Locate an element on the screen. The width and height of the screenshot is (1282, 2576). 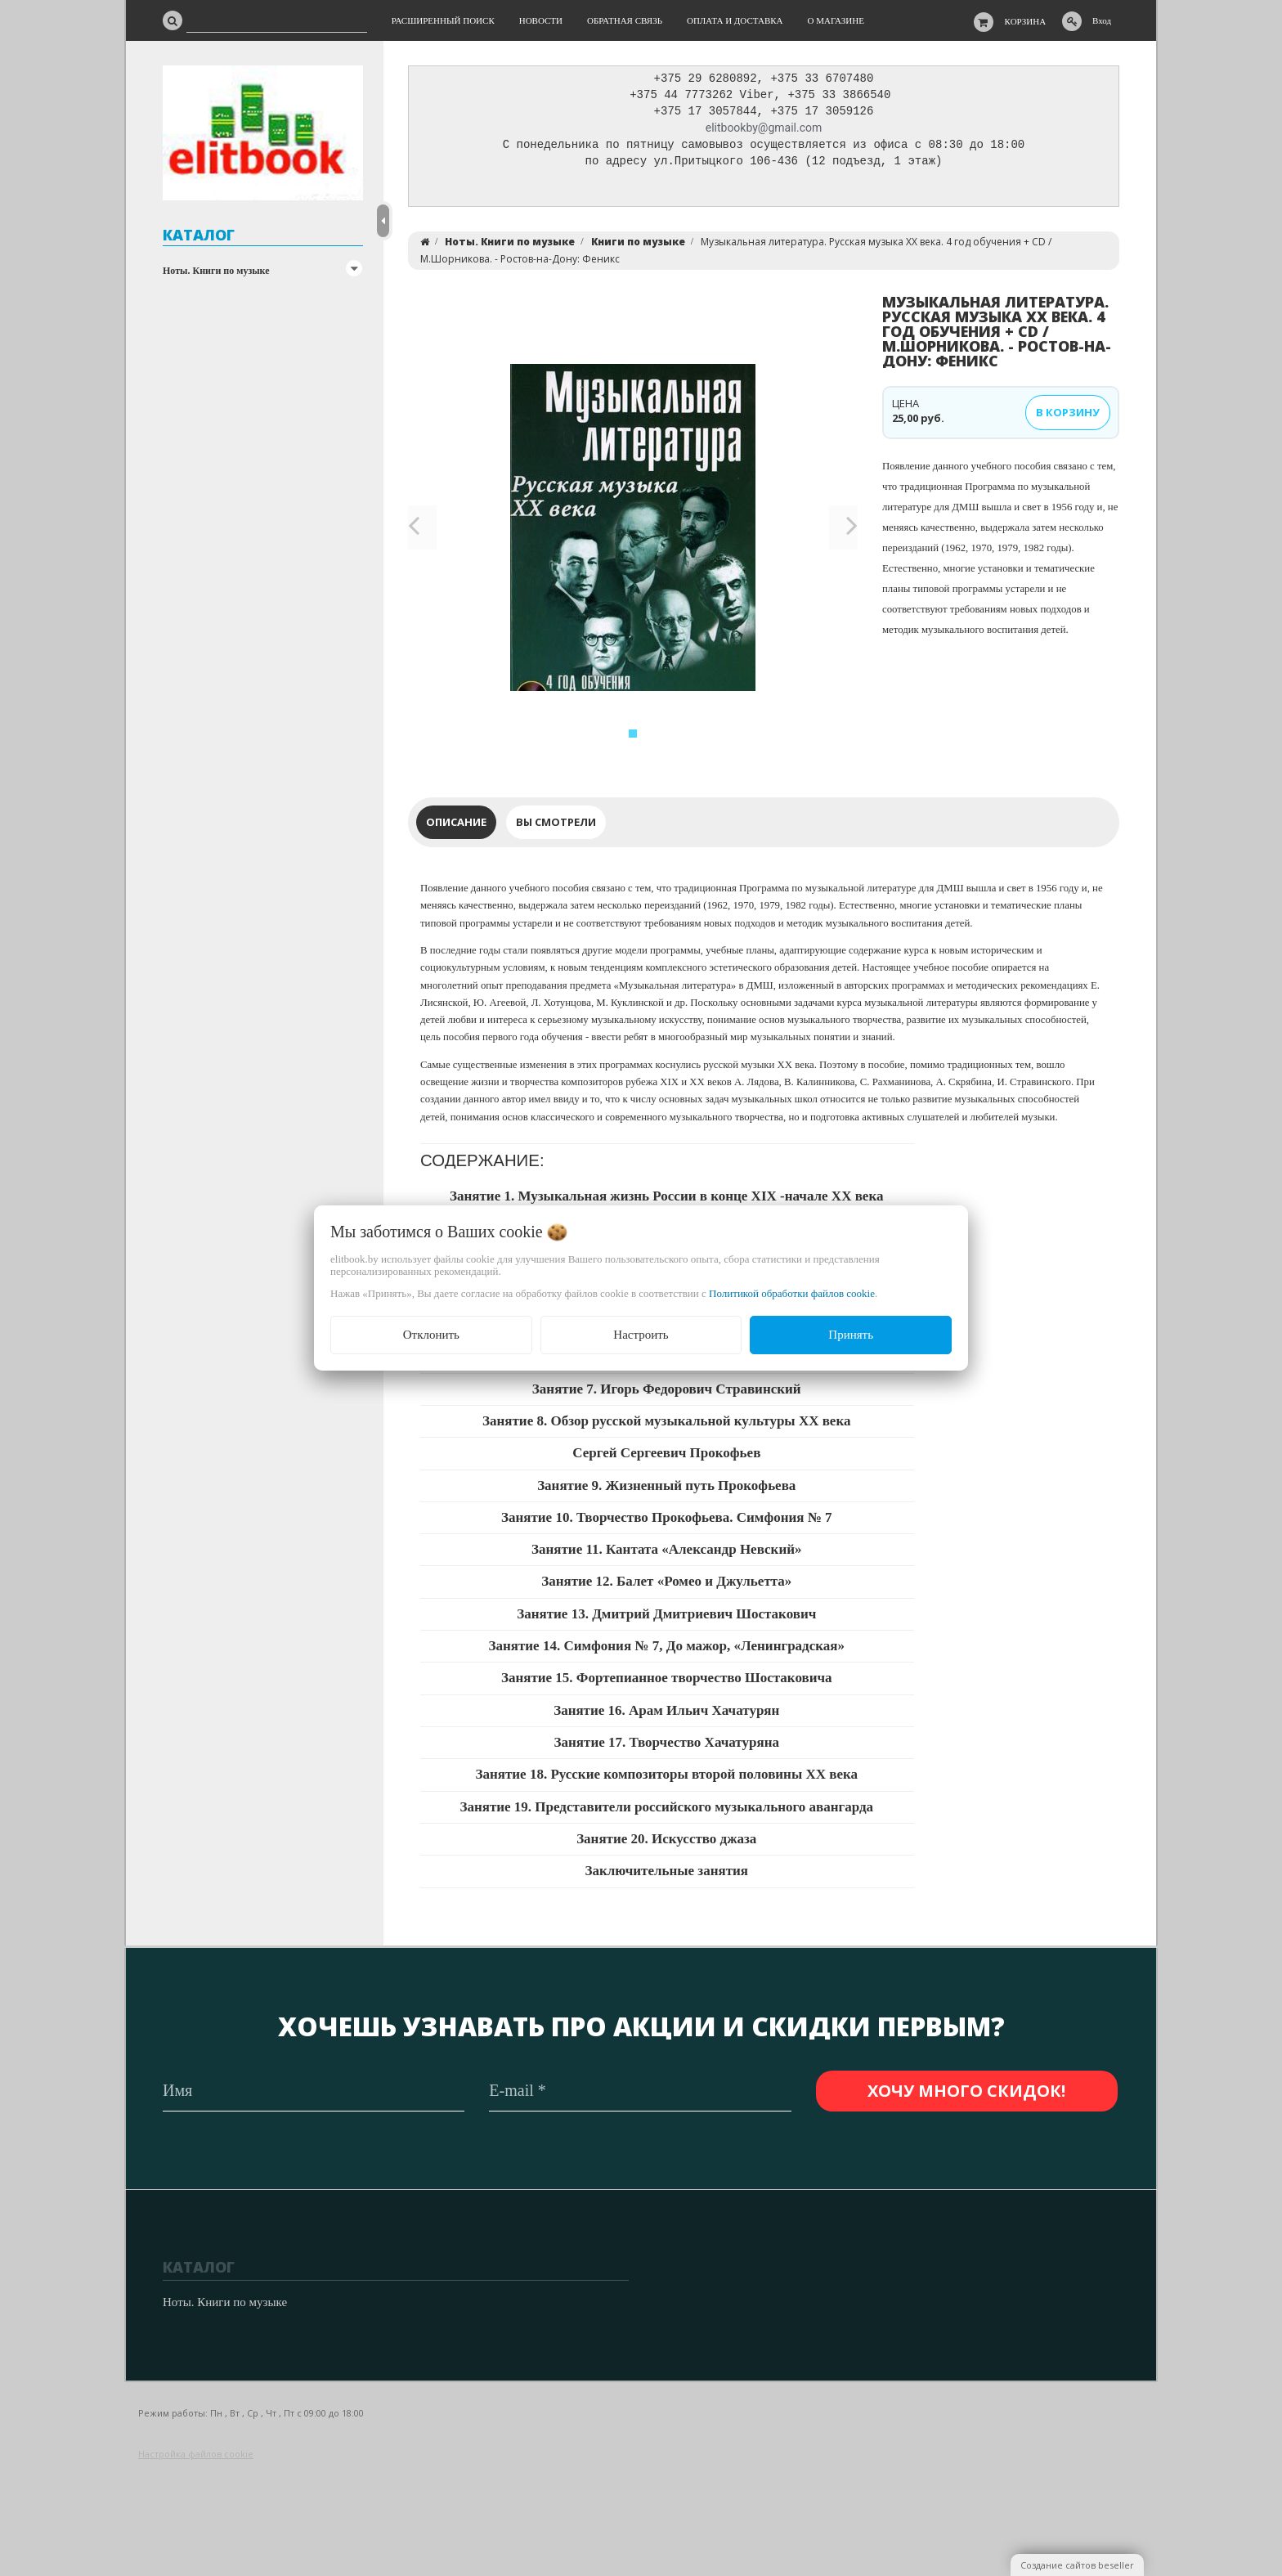
Ноты. Книги по музыке is located at coordinates (216, 270).